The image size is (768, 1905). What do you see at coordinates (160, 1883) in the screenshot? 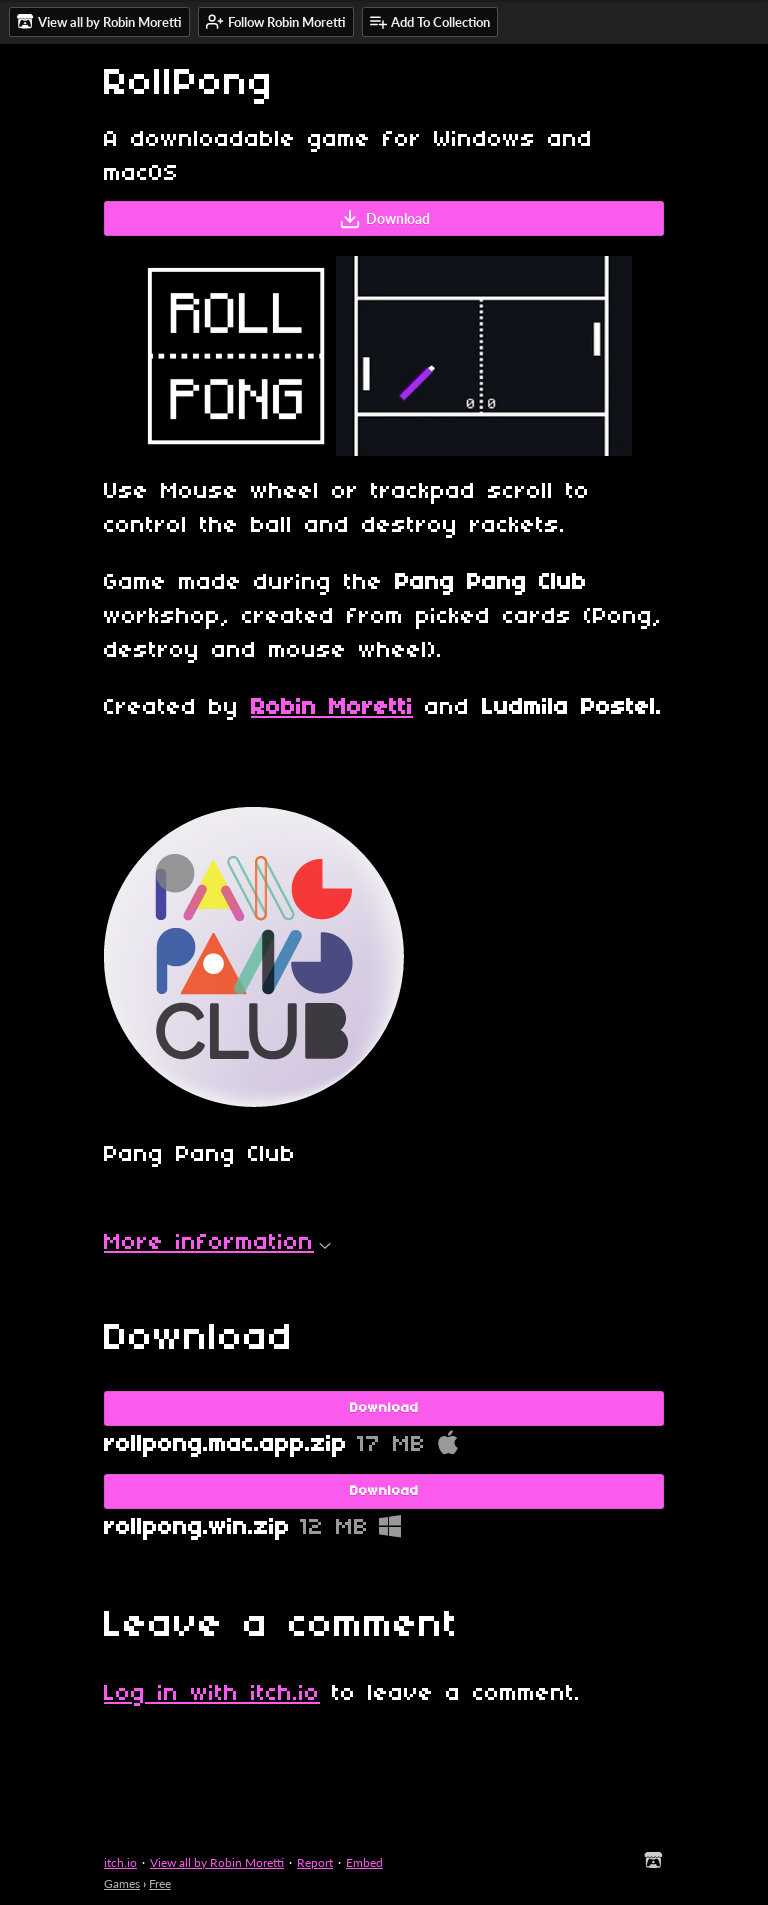
I see `Free` at bounding box center [160, 1883].